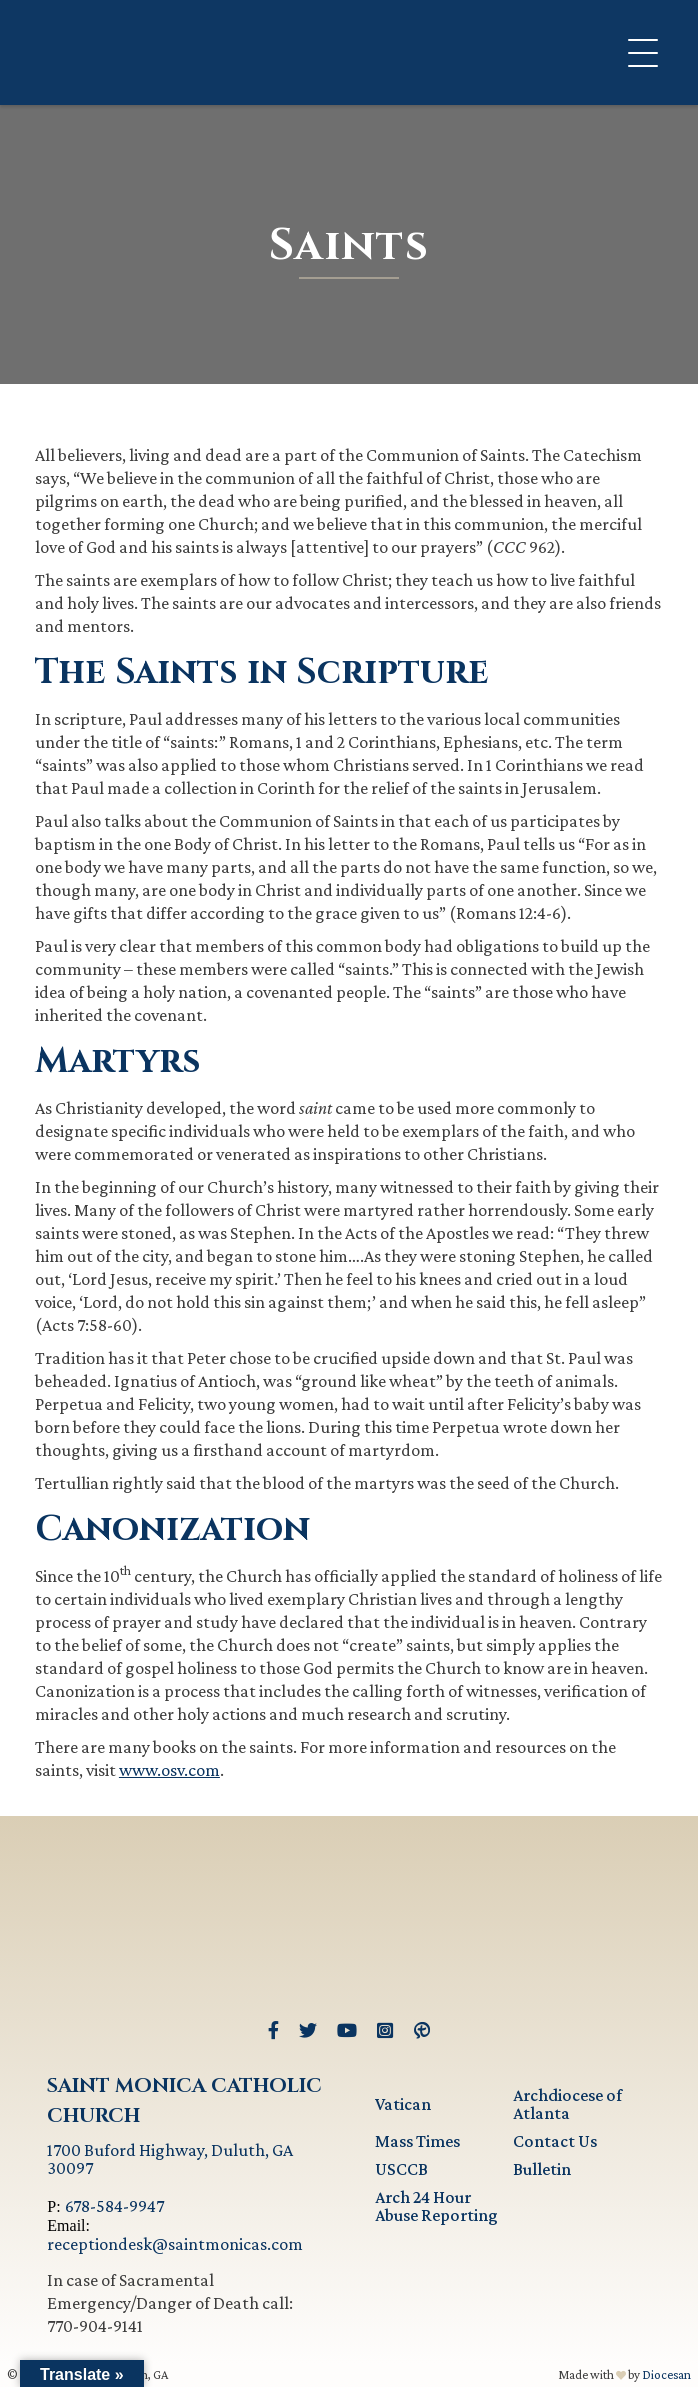 Image resolution: width=698 pixels, height=2387 pixels. I want to click on 1700 Buford Highway, Duluth, GA 30097, so click(170, 2159).